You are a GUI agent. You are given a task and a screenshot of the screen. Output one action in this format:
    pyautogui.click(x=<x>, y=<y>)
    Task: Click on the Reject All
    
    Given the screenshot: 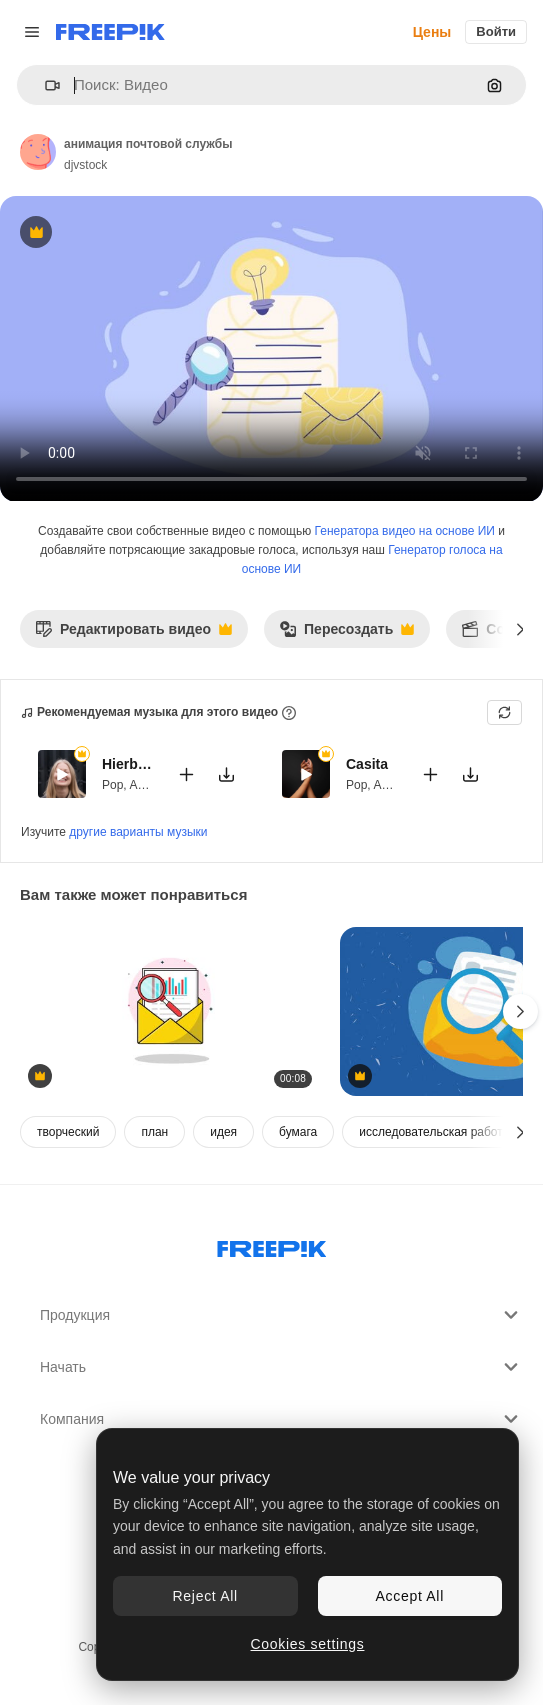 What is the action you would take?
    pyautogui.click(x=205, y=1596)
    